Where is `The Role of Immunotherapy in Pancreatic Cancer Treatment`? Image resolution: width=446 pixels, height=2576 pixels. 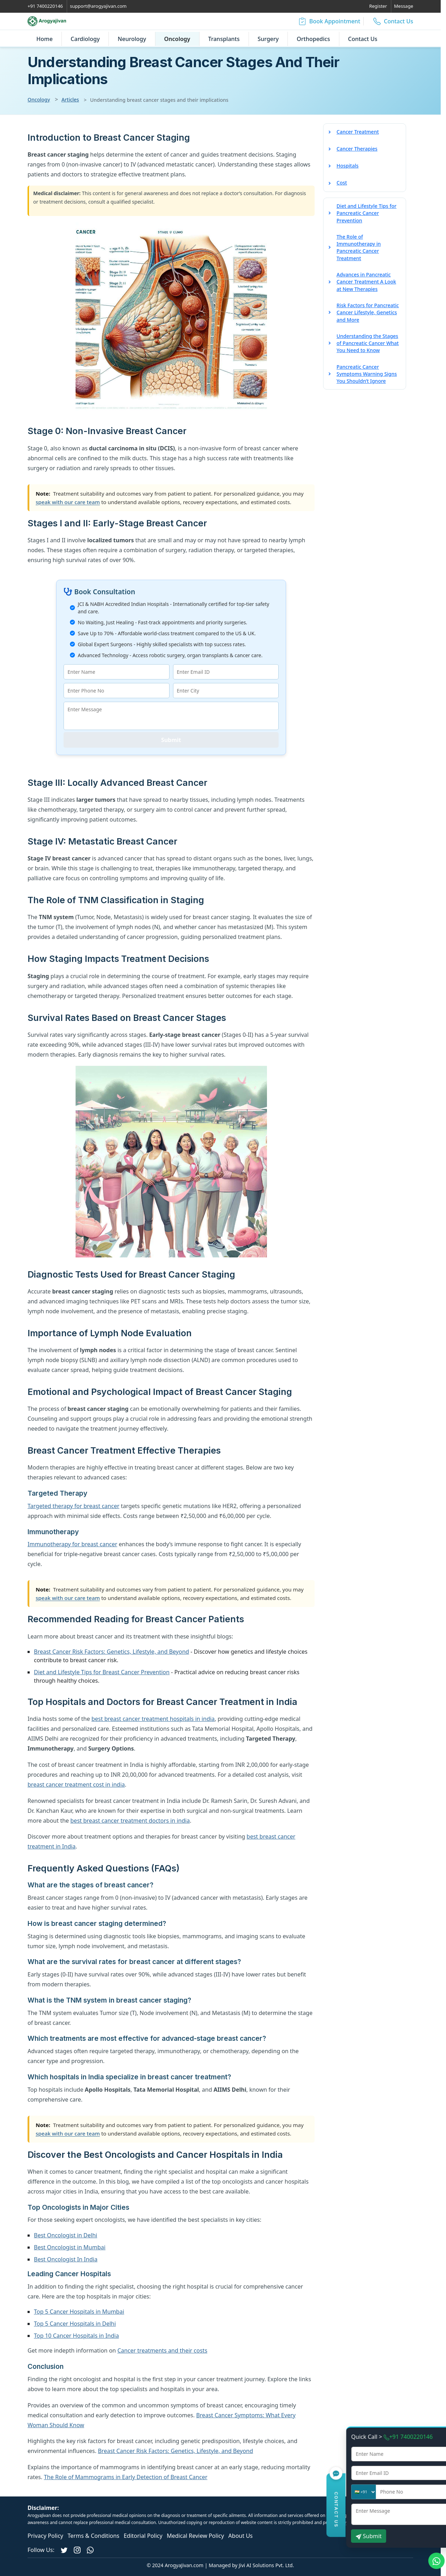
The Role of Immunotherapy in Pancreatic Cancer Treatment is located at coordinates (359, 247).